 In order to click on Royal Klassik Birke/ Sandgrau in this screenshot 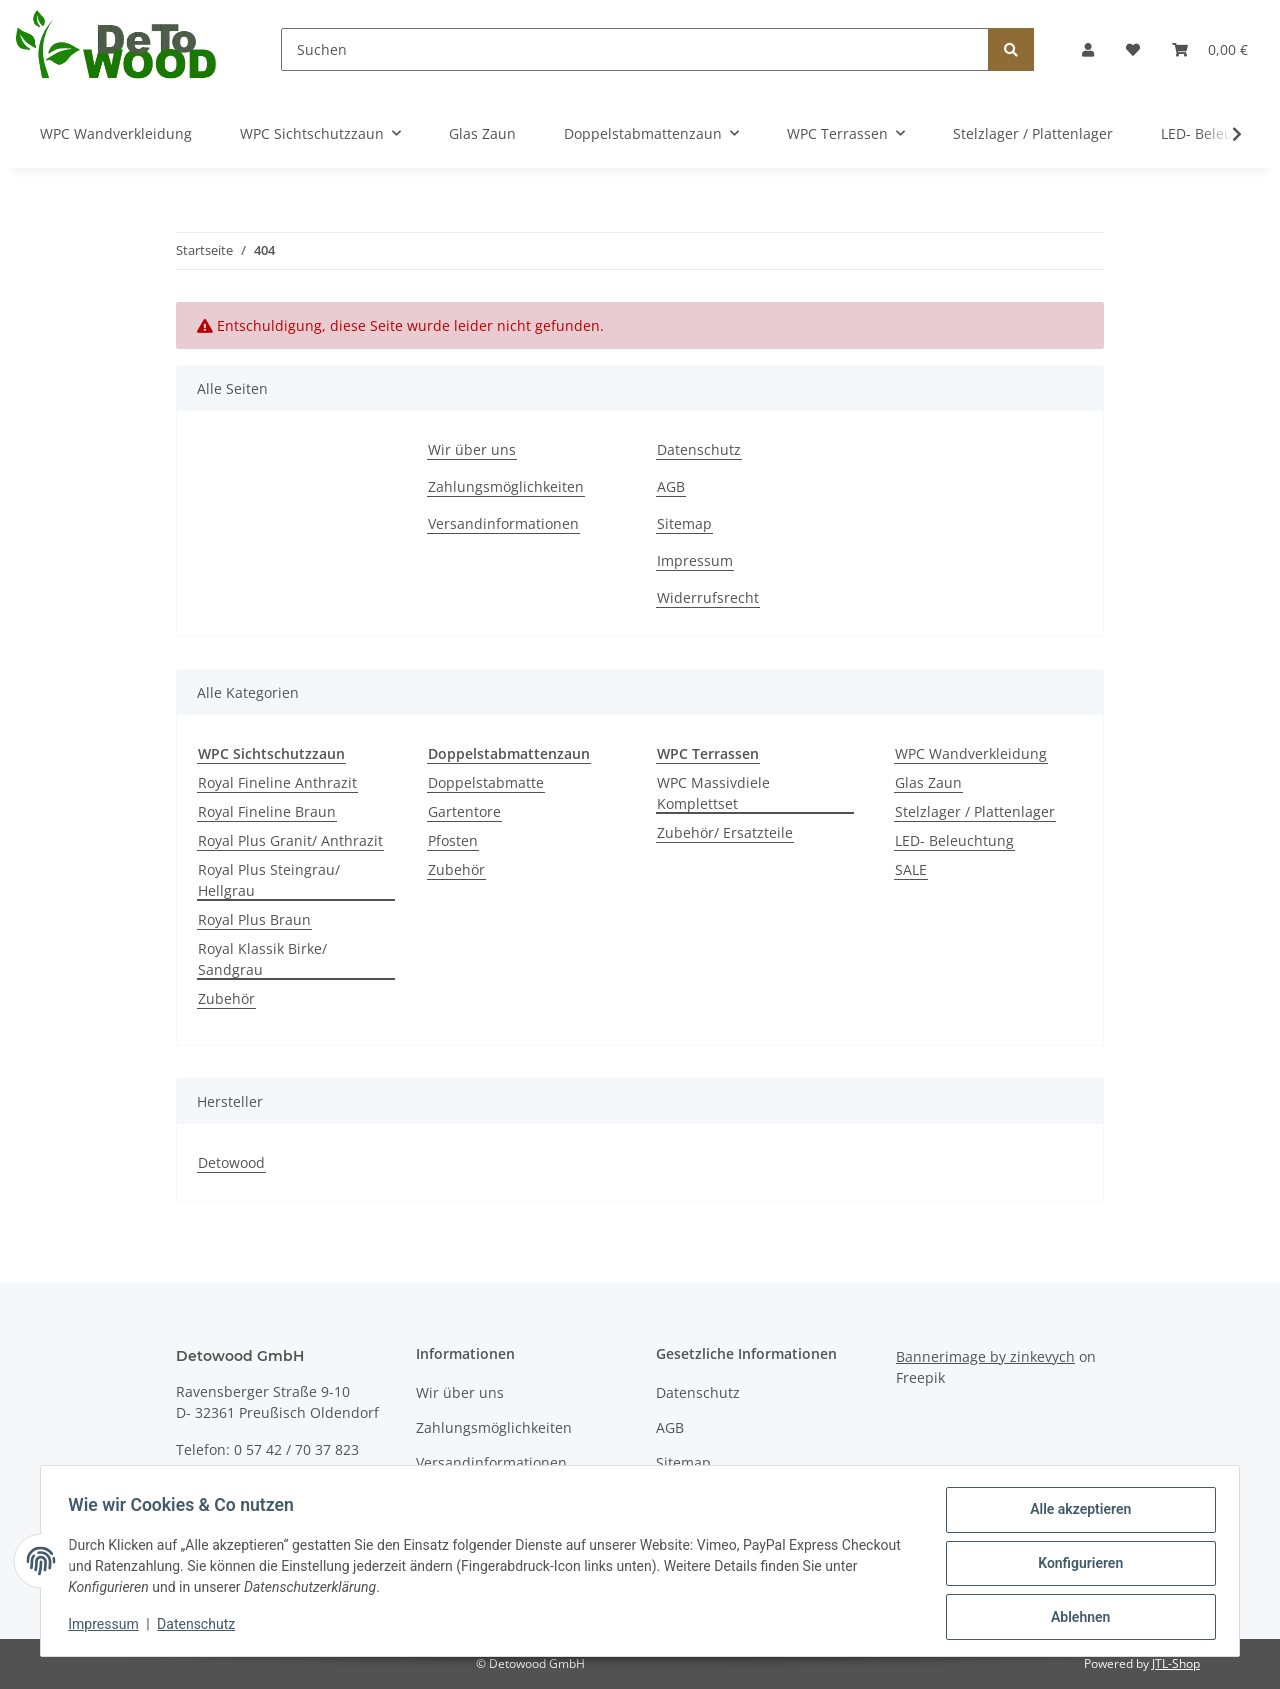, I will do `click(262, 959)`.